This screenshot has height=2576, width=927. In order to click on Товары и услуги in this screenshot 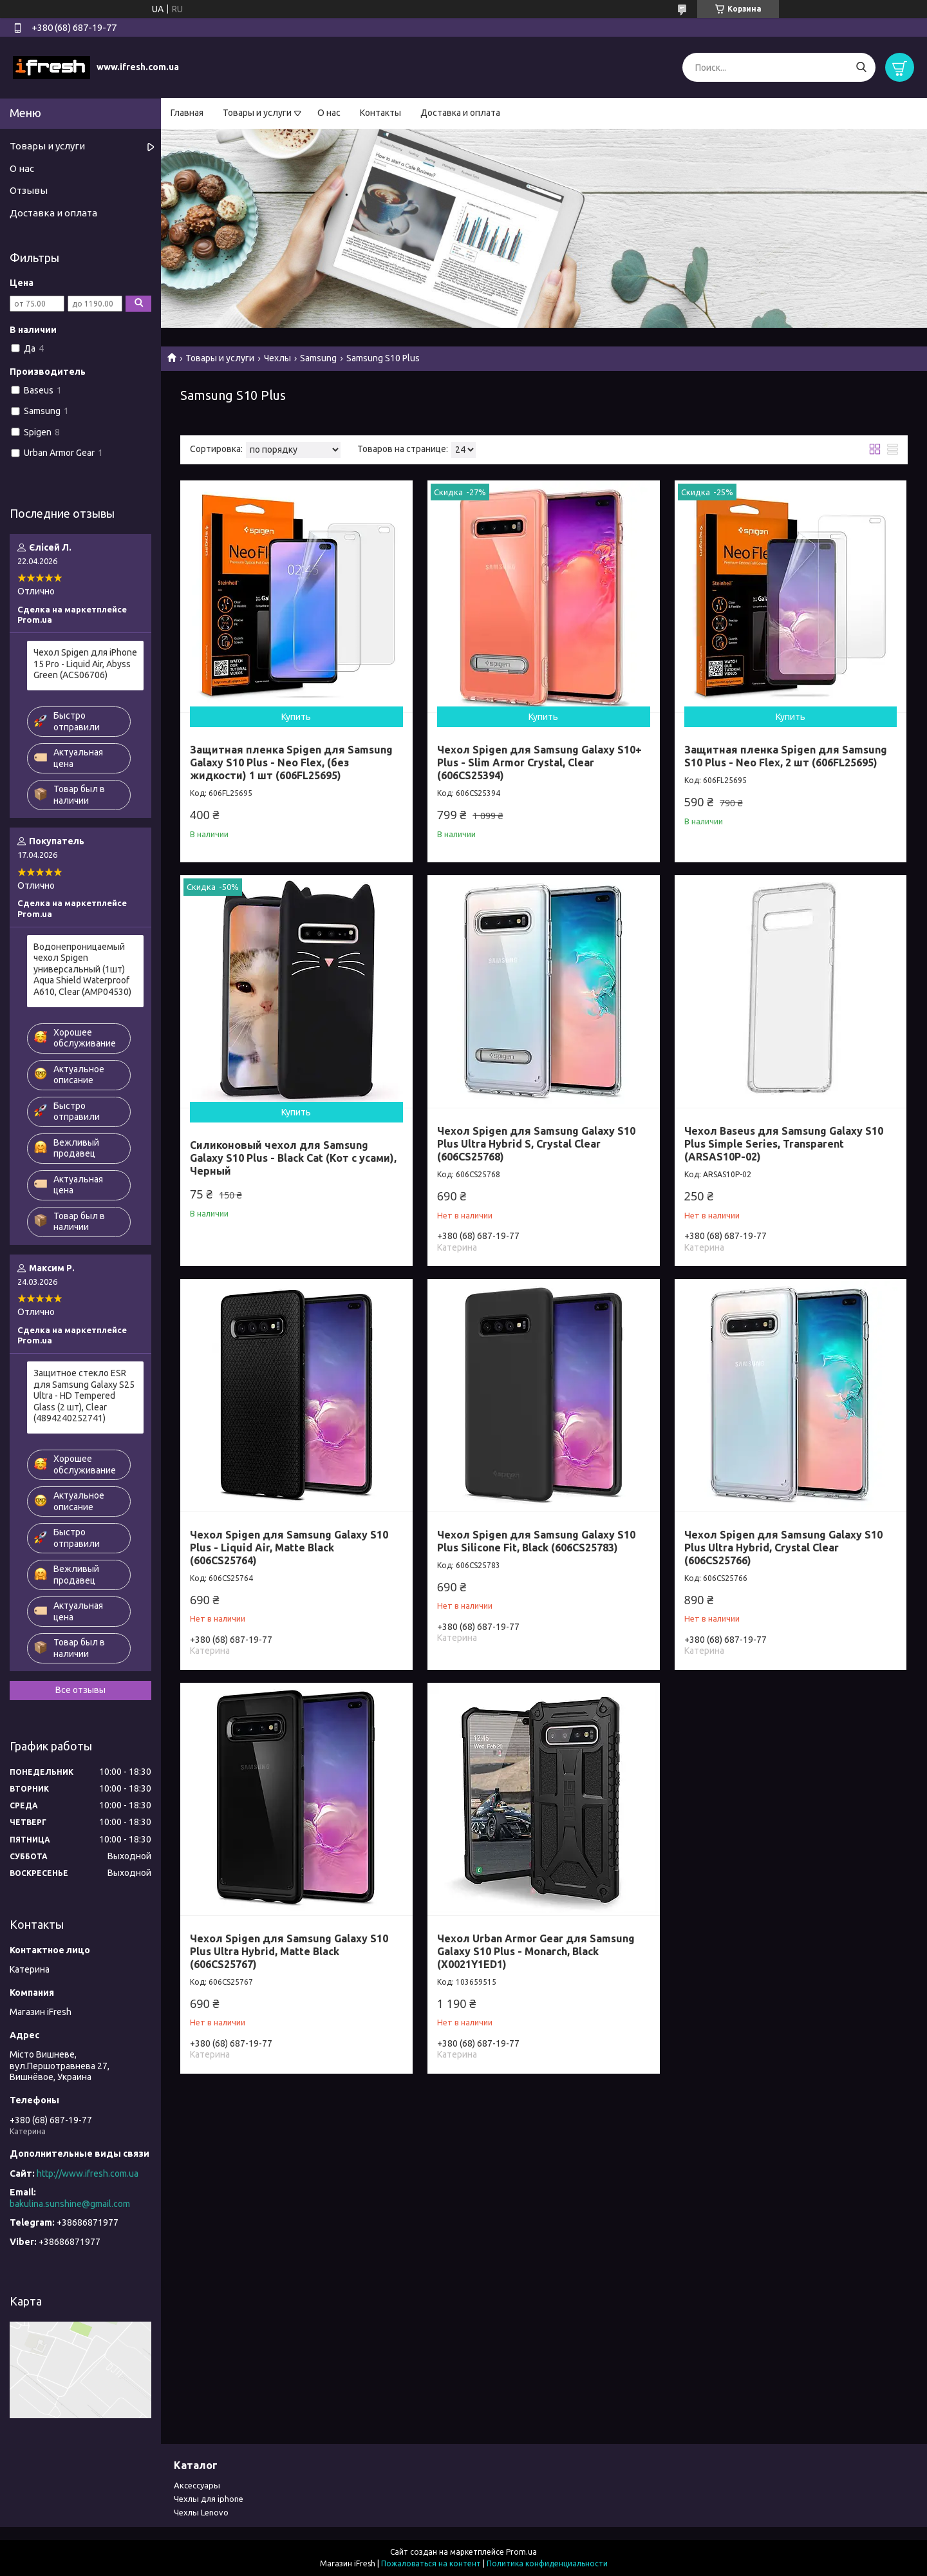, I will do `click(257, 113)`.